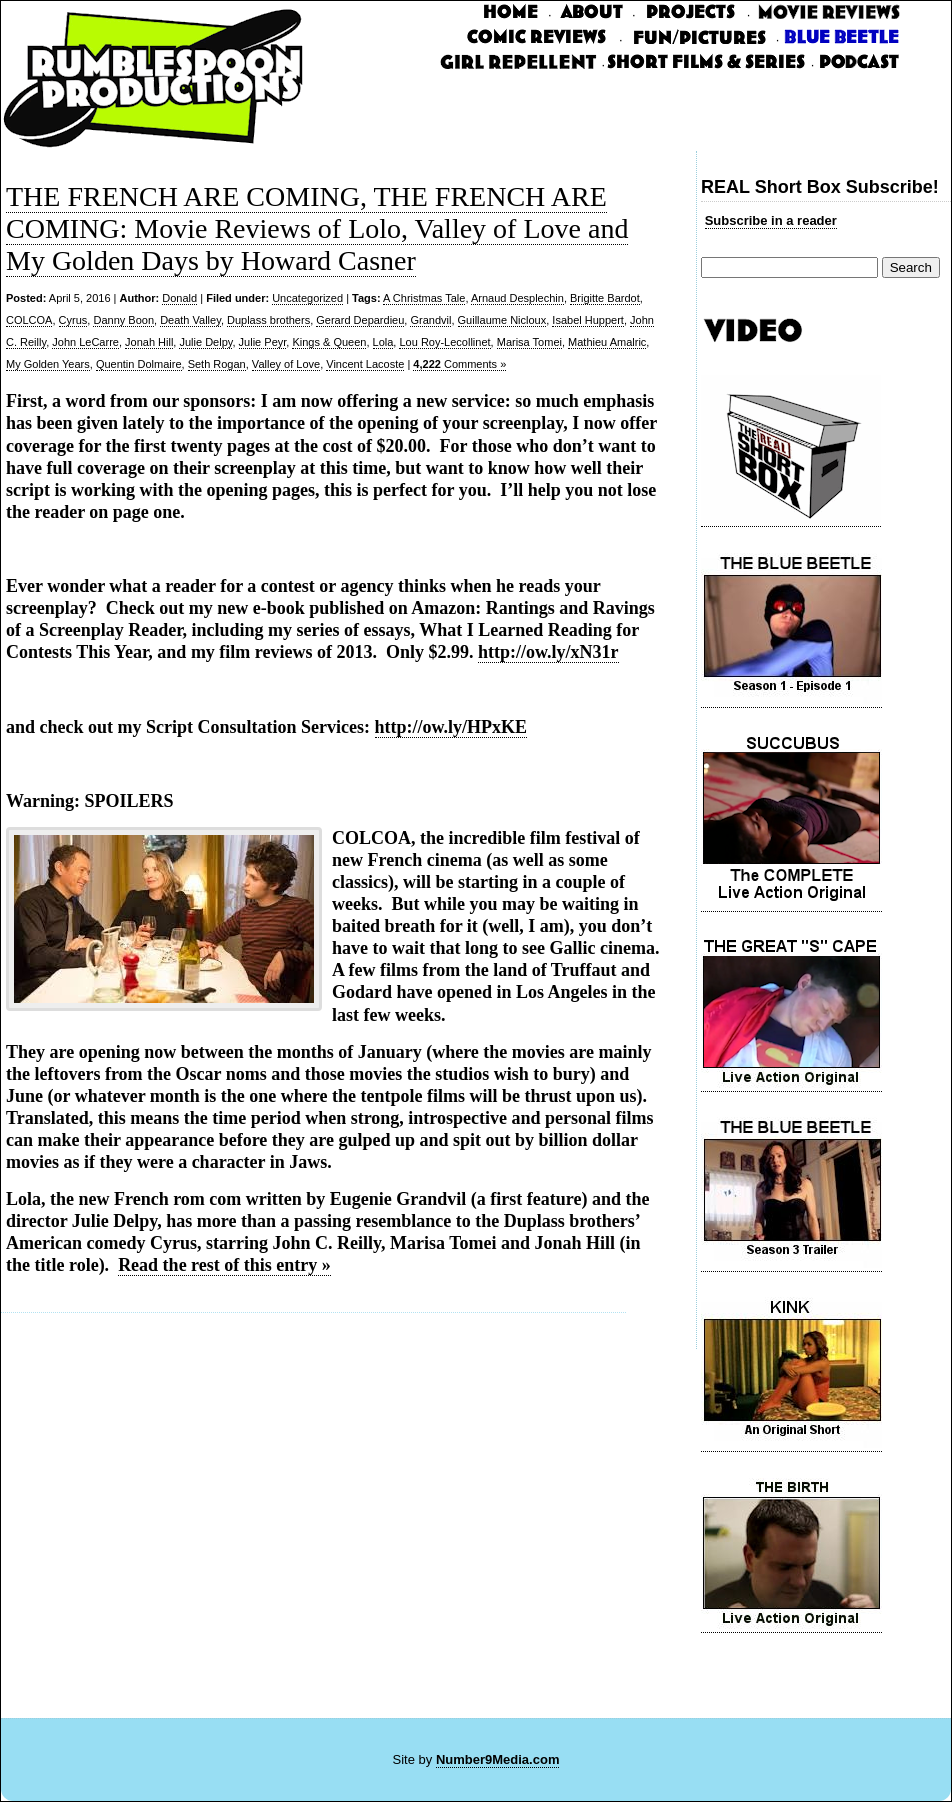  What do you see at coordinates (771, 220) in the screenshot?
I see `Subscribe in a reader` at bounding box center [771, 220].